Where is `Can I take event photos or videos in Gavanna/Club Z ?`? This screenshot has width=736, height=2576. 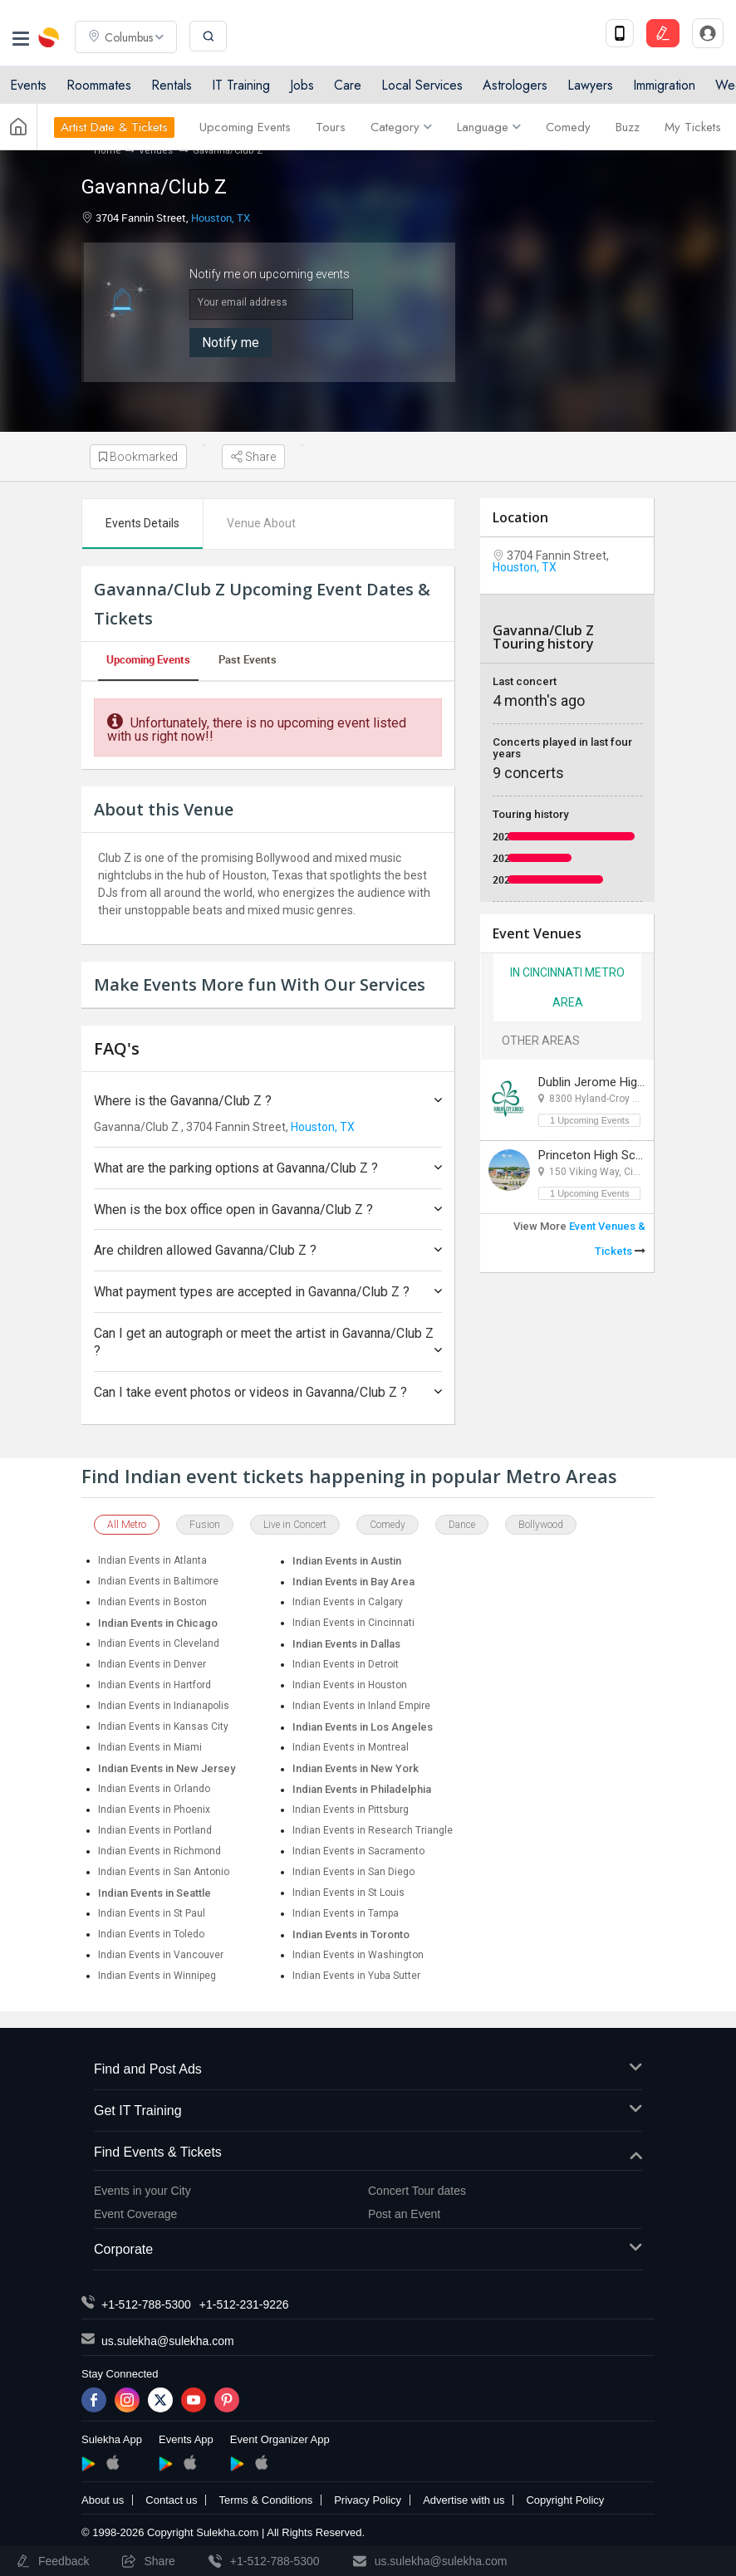
Can I take event photos or videos in Gavanna/Club Z ? is located at coordinates (268, 1392).